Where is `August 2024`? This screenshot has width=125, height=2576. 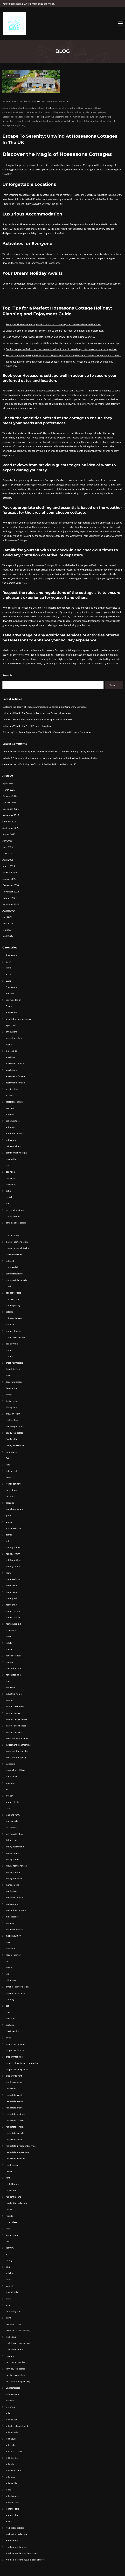
August 2024 is located at coordinates (8, 910).